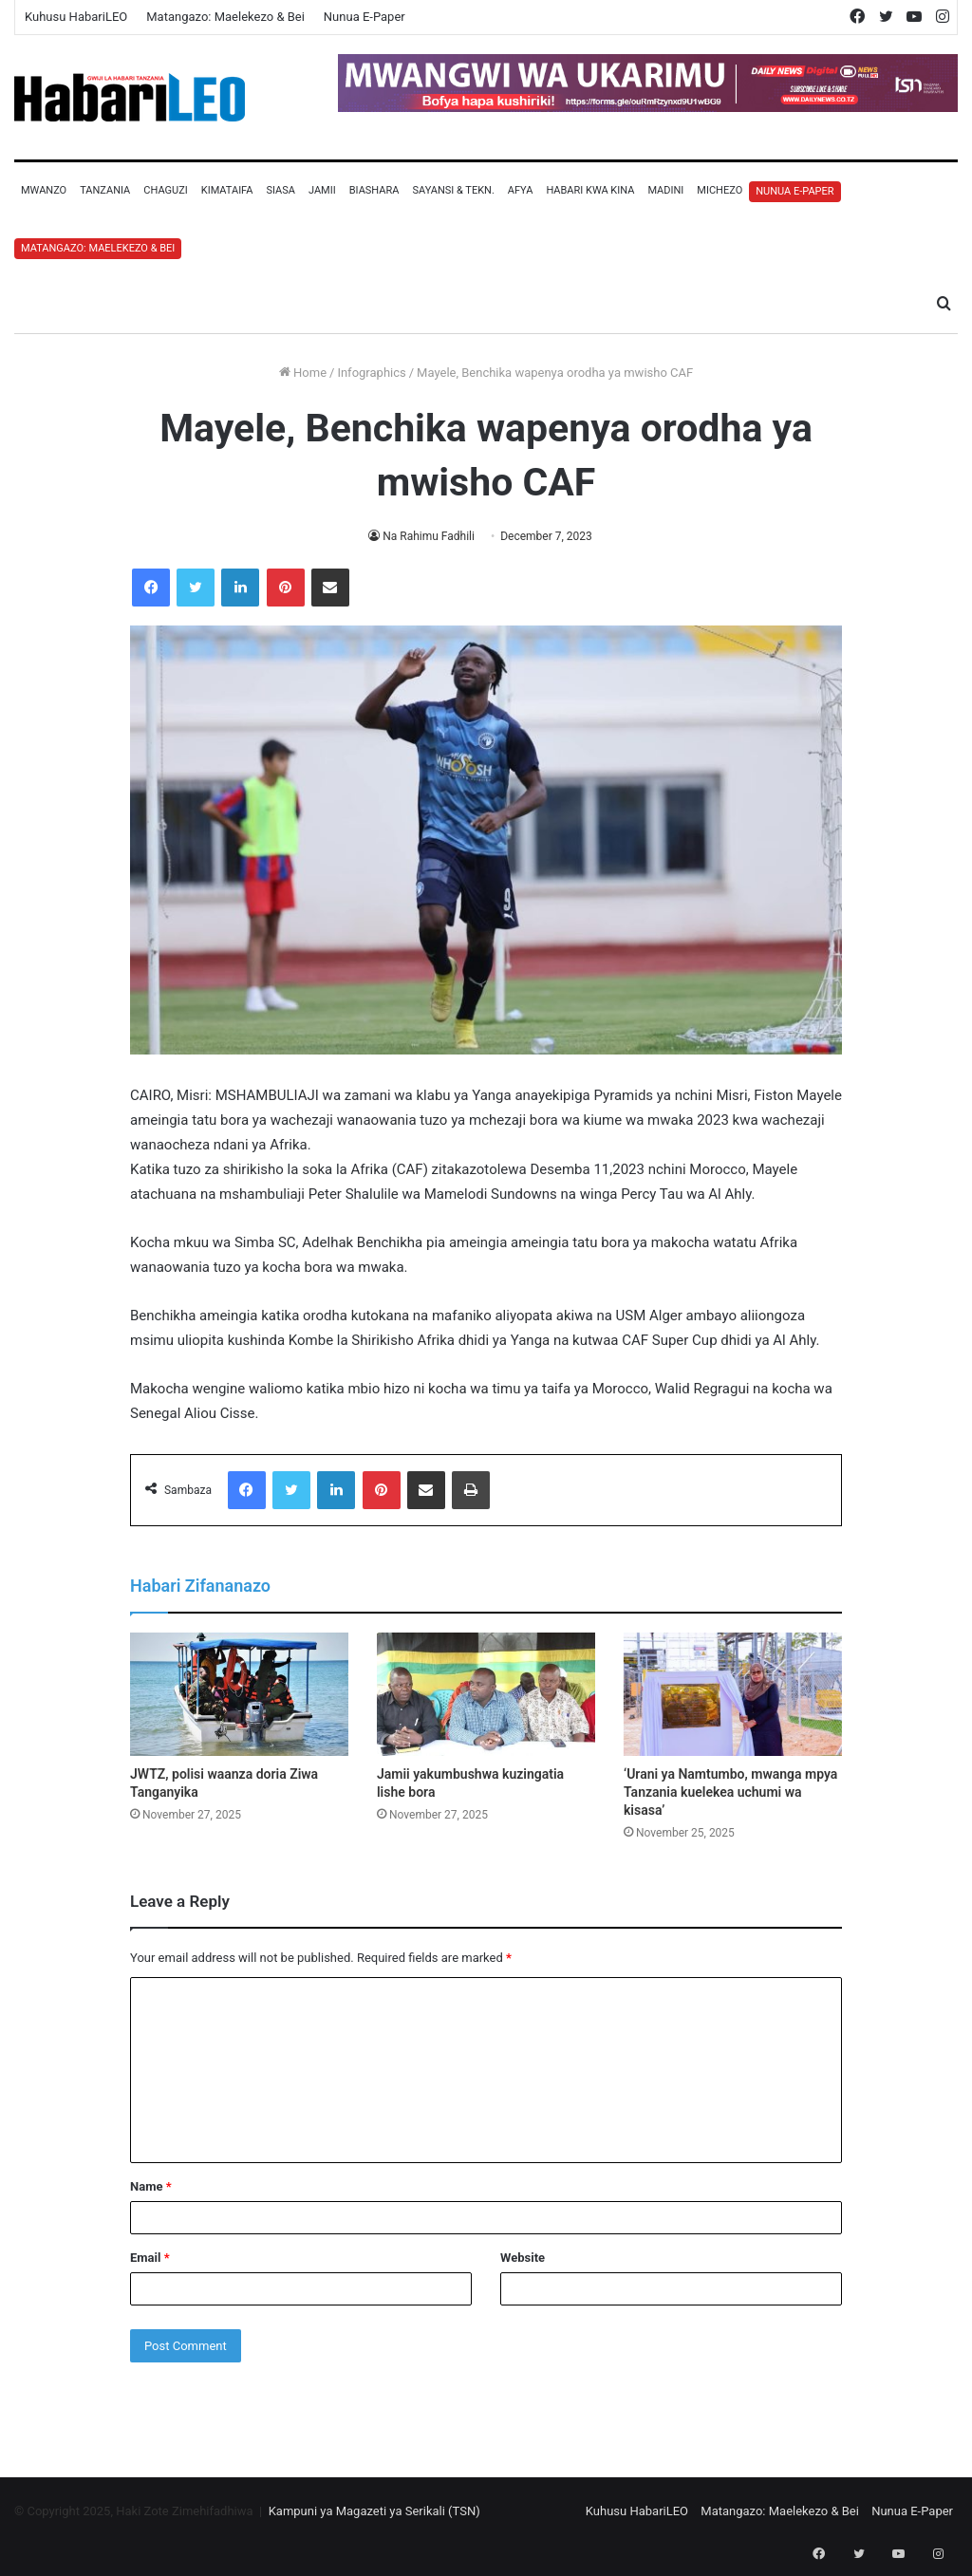  Describe the element at coordinates (280, 190) in the screenshot. I see `Siasa` at that location.